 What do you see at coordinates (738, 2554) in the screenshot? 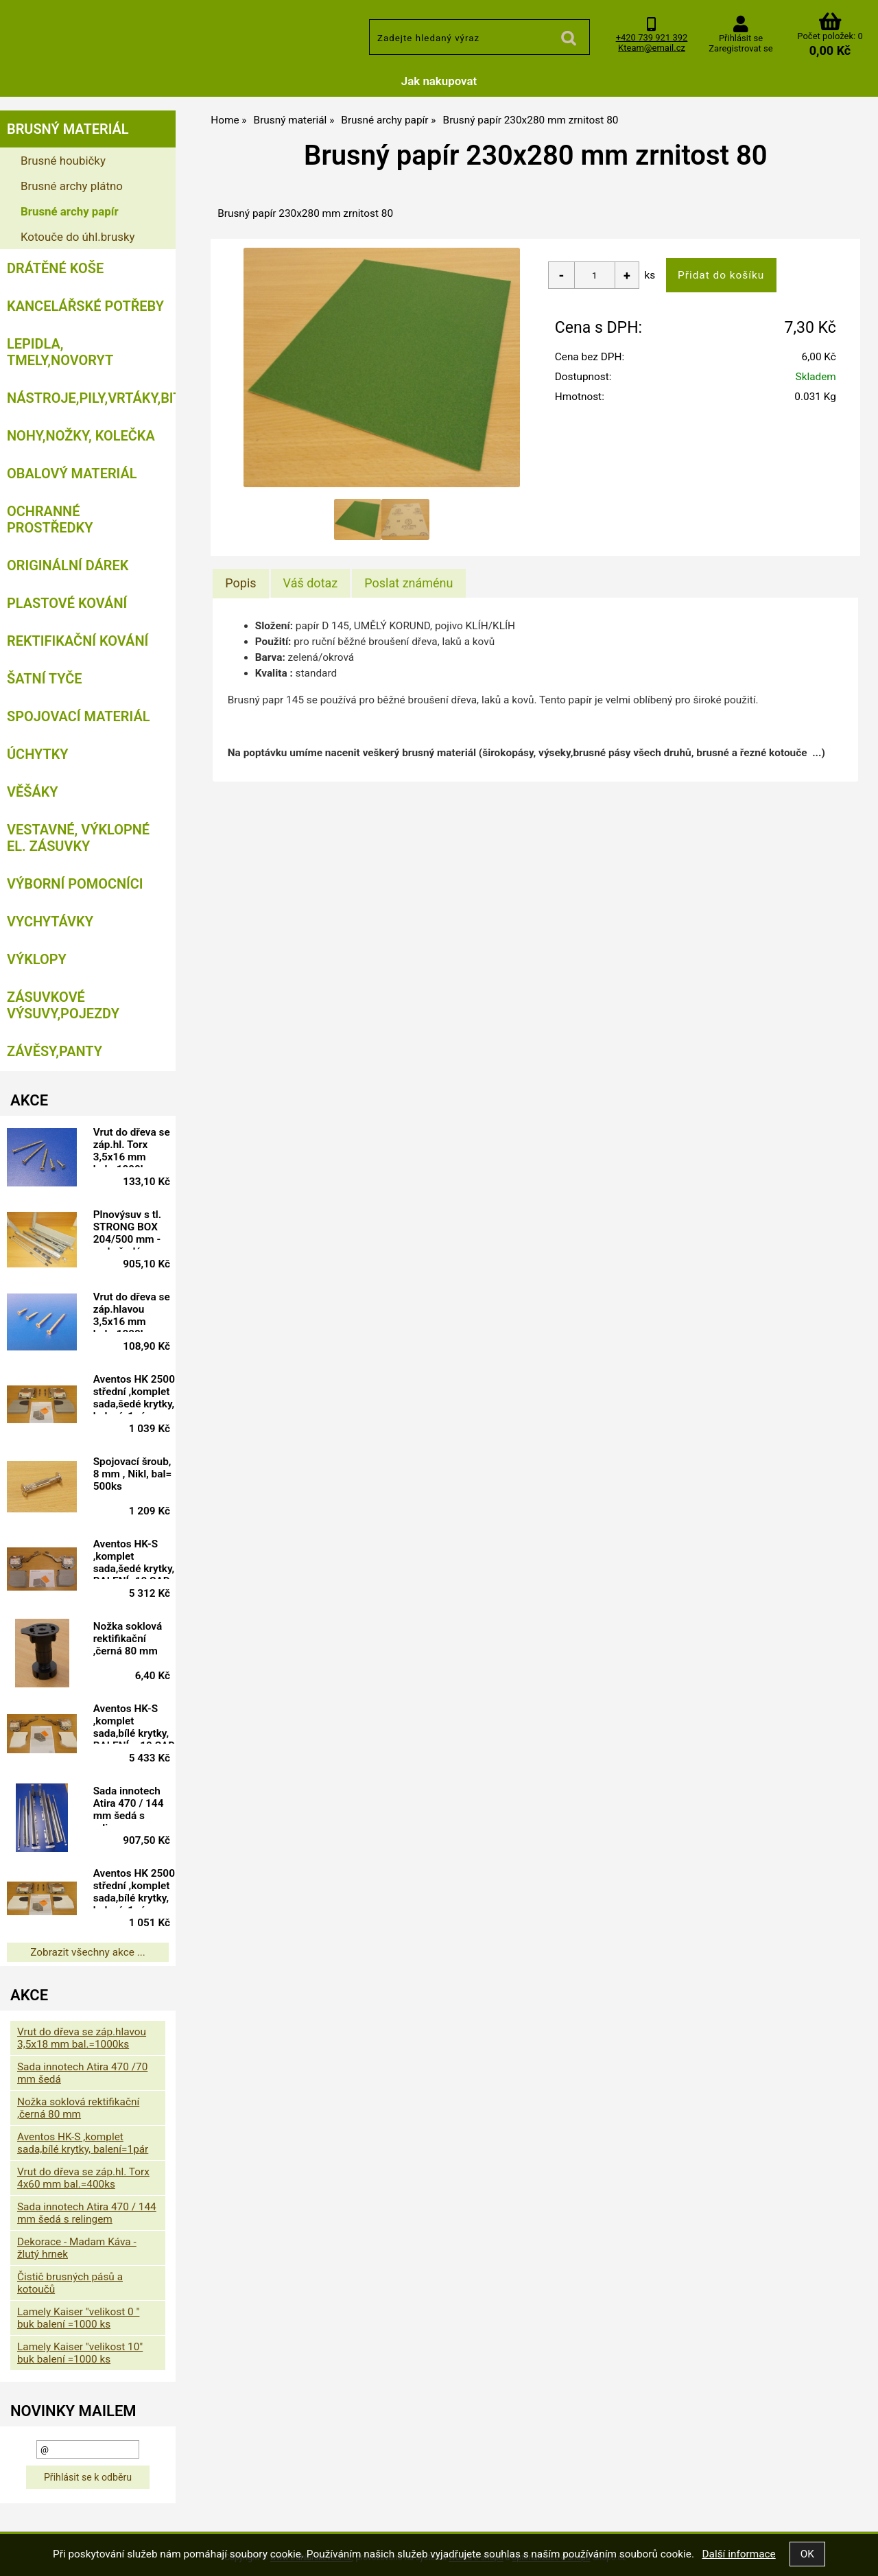
I see `Další informace` at bounding box center [738, 2554].